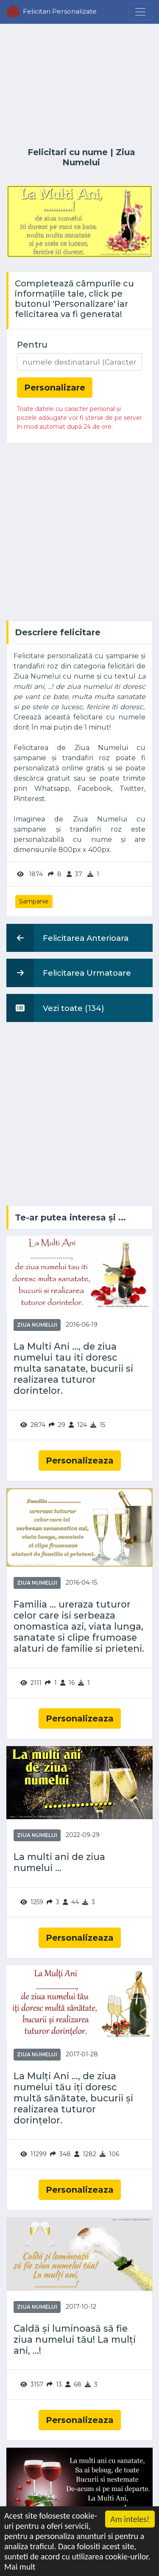 The height and width of the screenshot is (2576, 159). What do you see at coordinates (55, 1008) in the screenshot?
I see `Vezi toate (134)` at bounding box center [55, 1008].